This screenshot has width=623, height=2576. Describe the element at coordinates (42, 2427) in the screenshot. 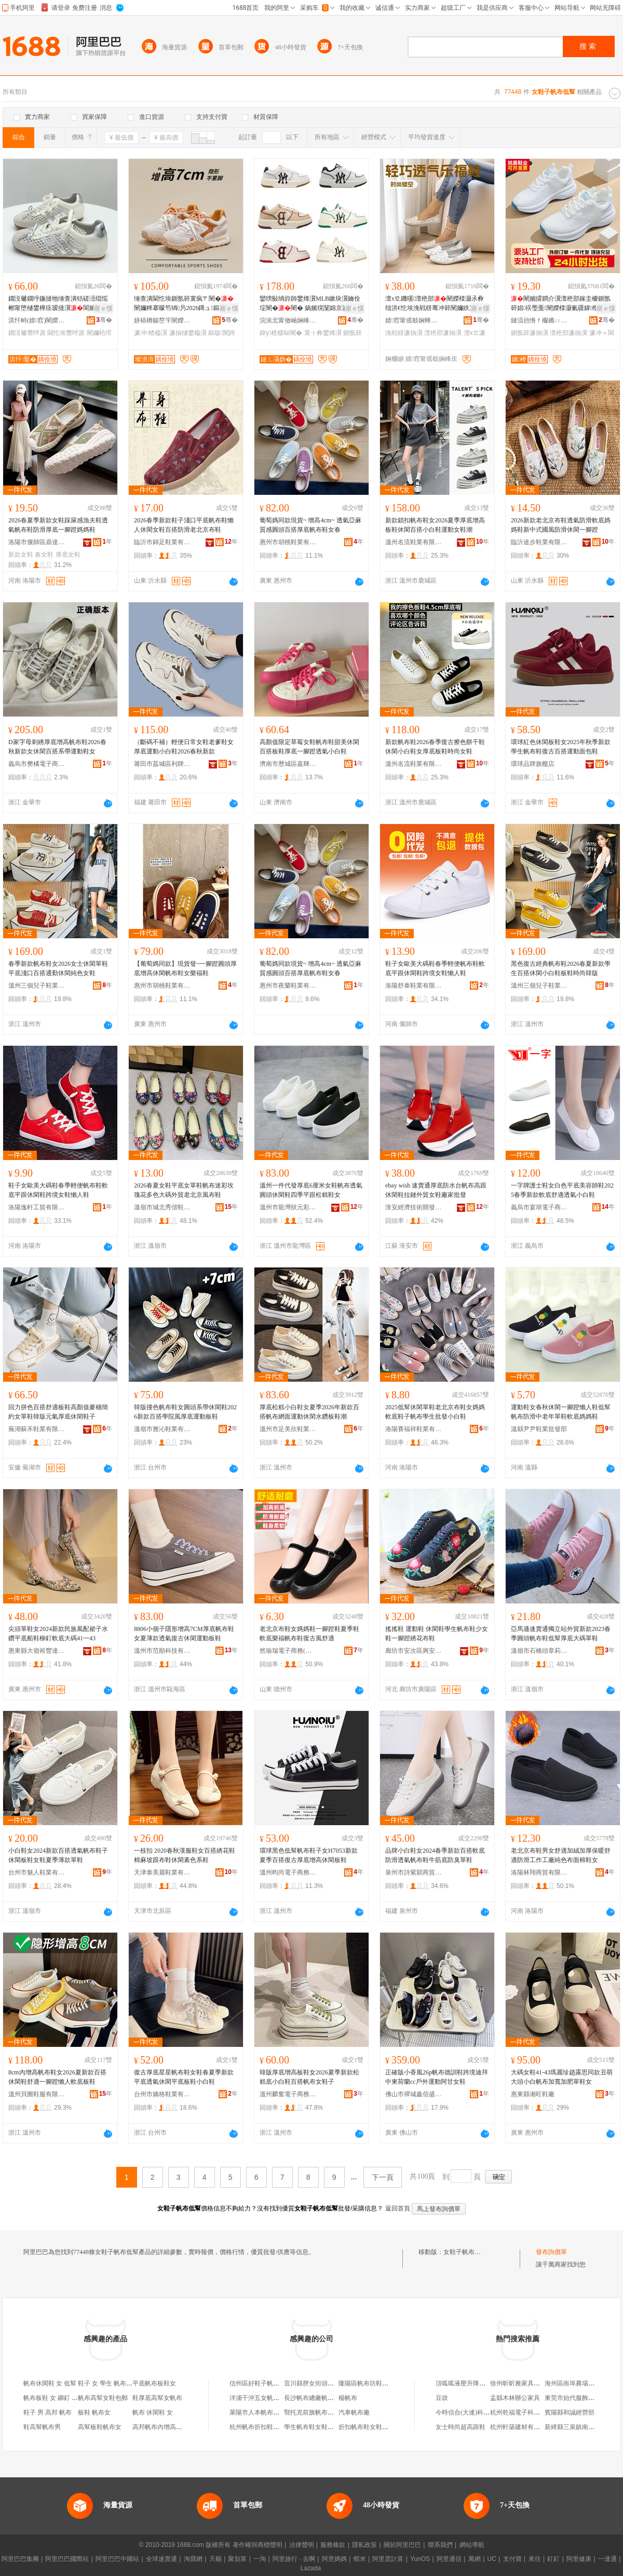

I see `鞋高幫帆布男` at that location.